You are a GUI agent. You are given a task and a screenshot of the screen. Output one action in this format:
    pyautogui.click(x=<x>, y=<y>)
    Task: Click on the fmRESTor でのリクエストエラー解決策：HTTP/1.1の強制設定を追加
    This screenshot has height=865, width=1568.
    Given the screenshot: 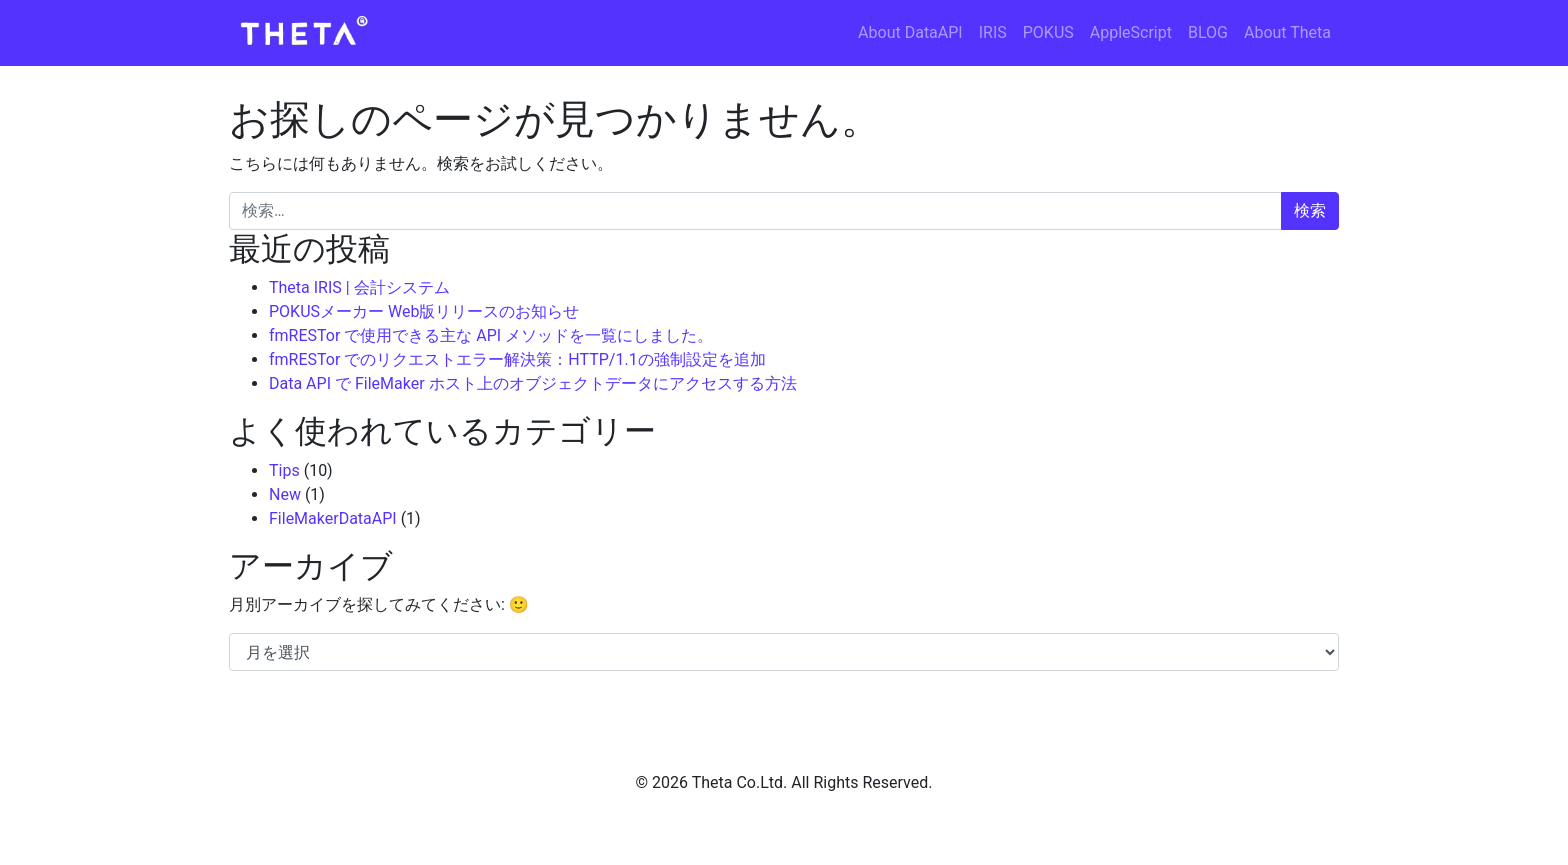 What is the action you would take?
    pyautogui.click(x=517, y=359)
    